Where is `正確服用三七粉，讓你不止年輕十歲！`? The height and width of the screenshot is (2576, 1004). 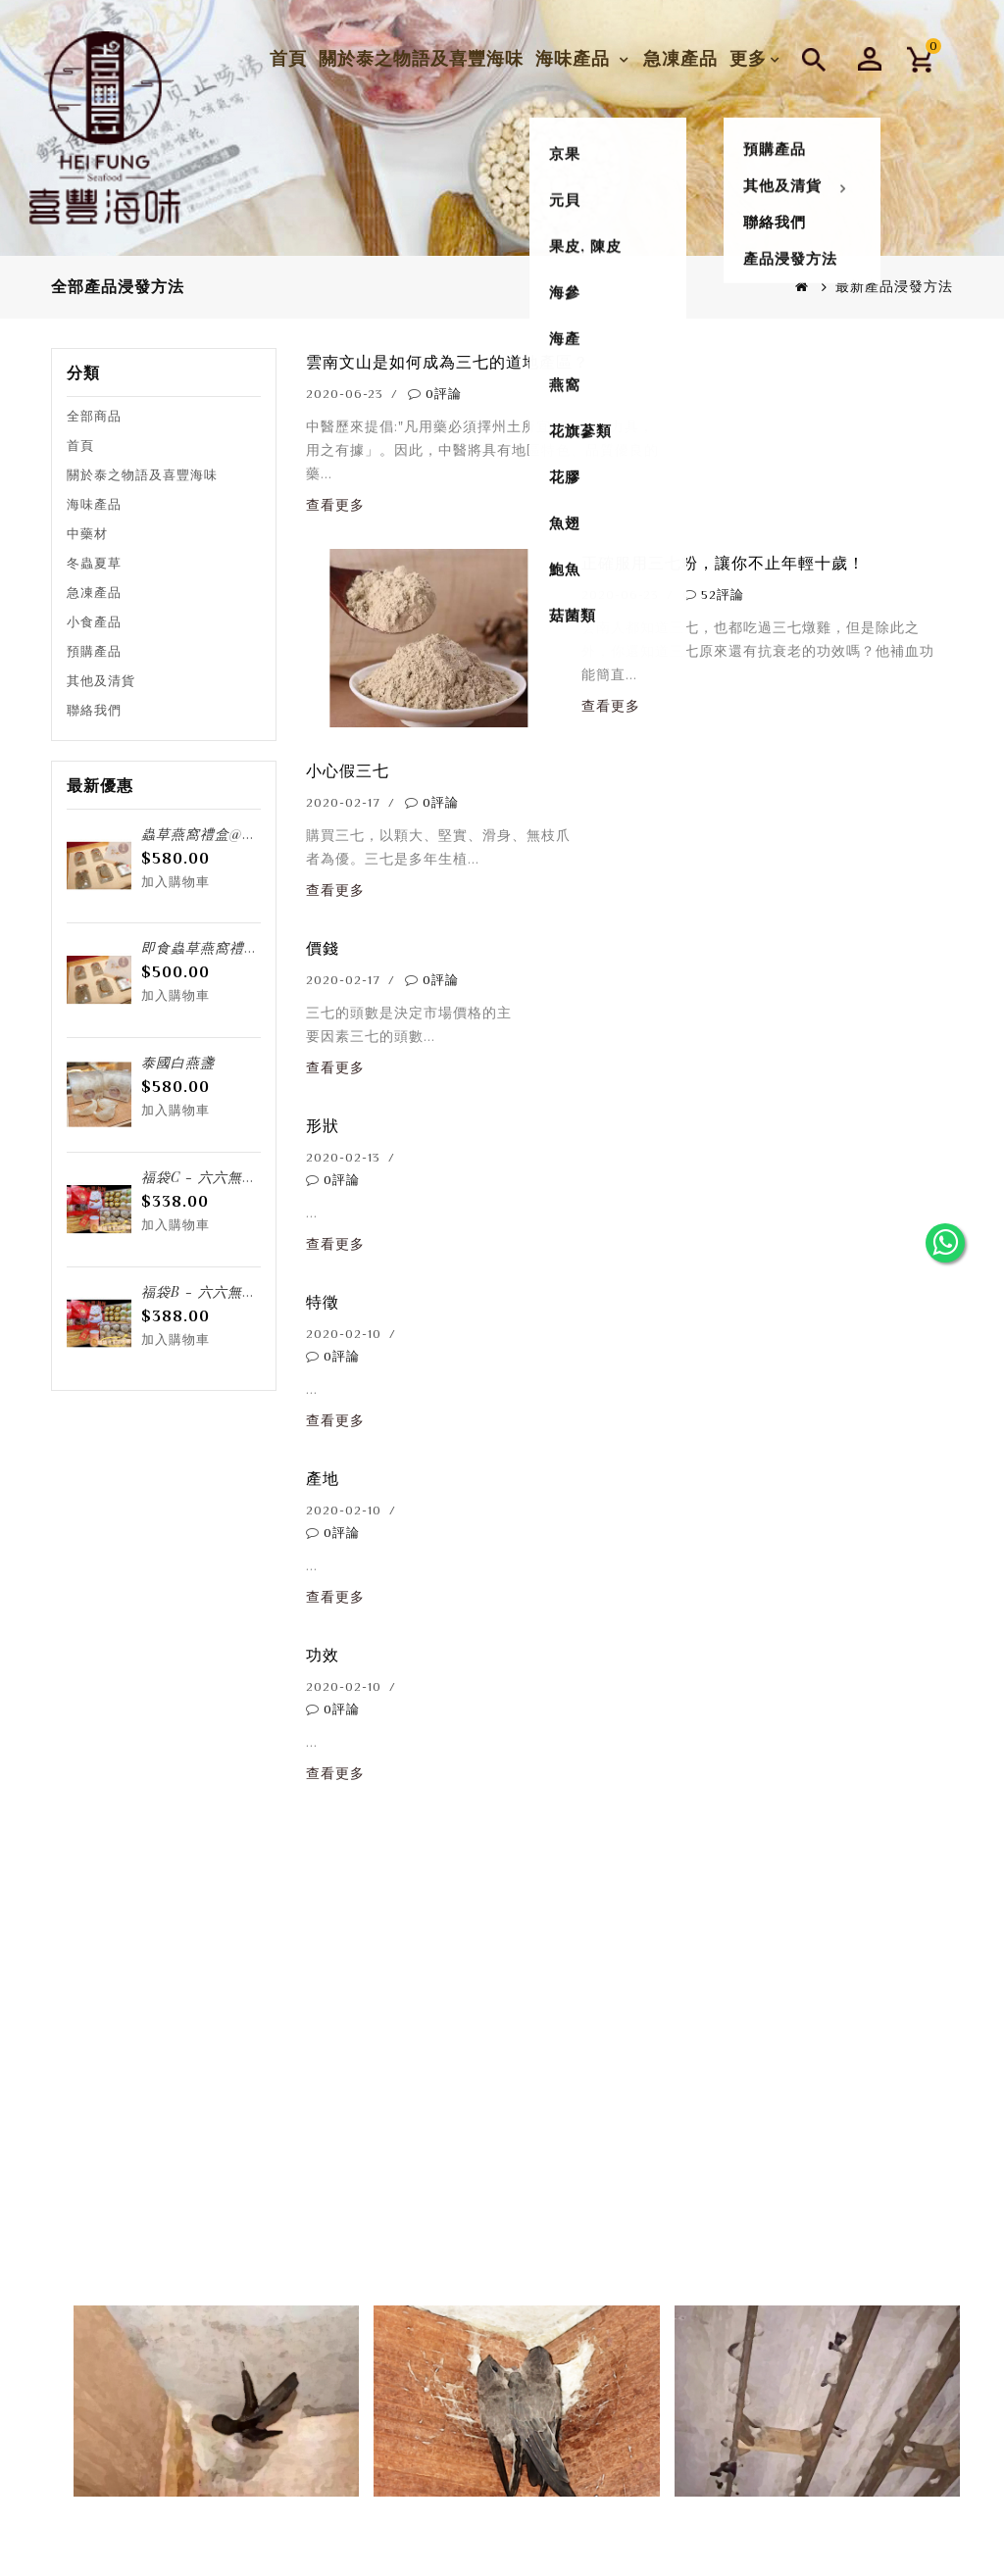
正確服用三七粉，讓你不止年輕十歲！ is located at coordinates (723, 563).